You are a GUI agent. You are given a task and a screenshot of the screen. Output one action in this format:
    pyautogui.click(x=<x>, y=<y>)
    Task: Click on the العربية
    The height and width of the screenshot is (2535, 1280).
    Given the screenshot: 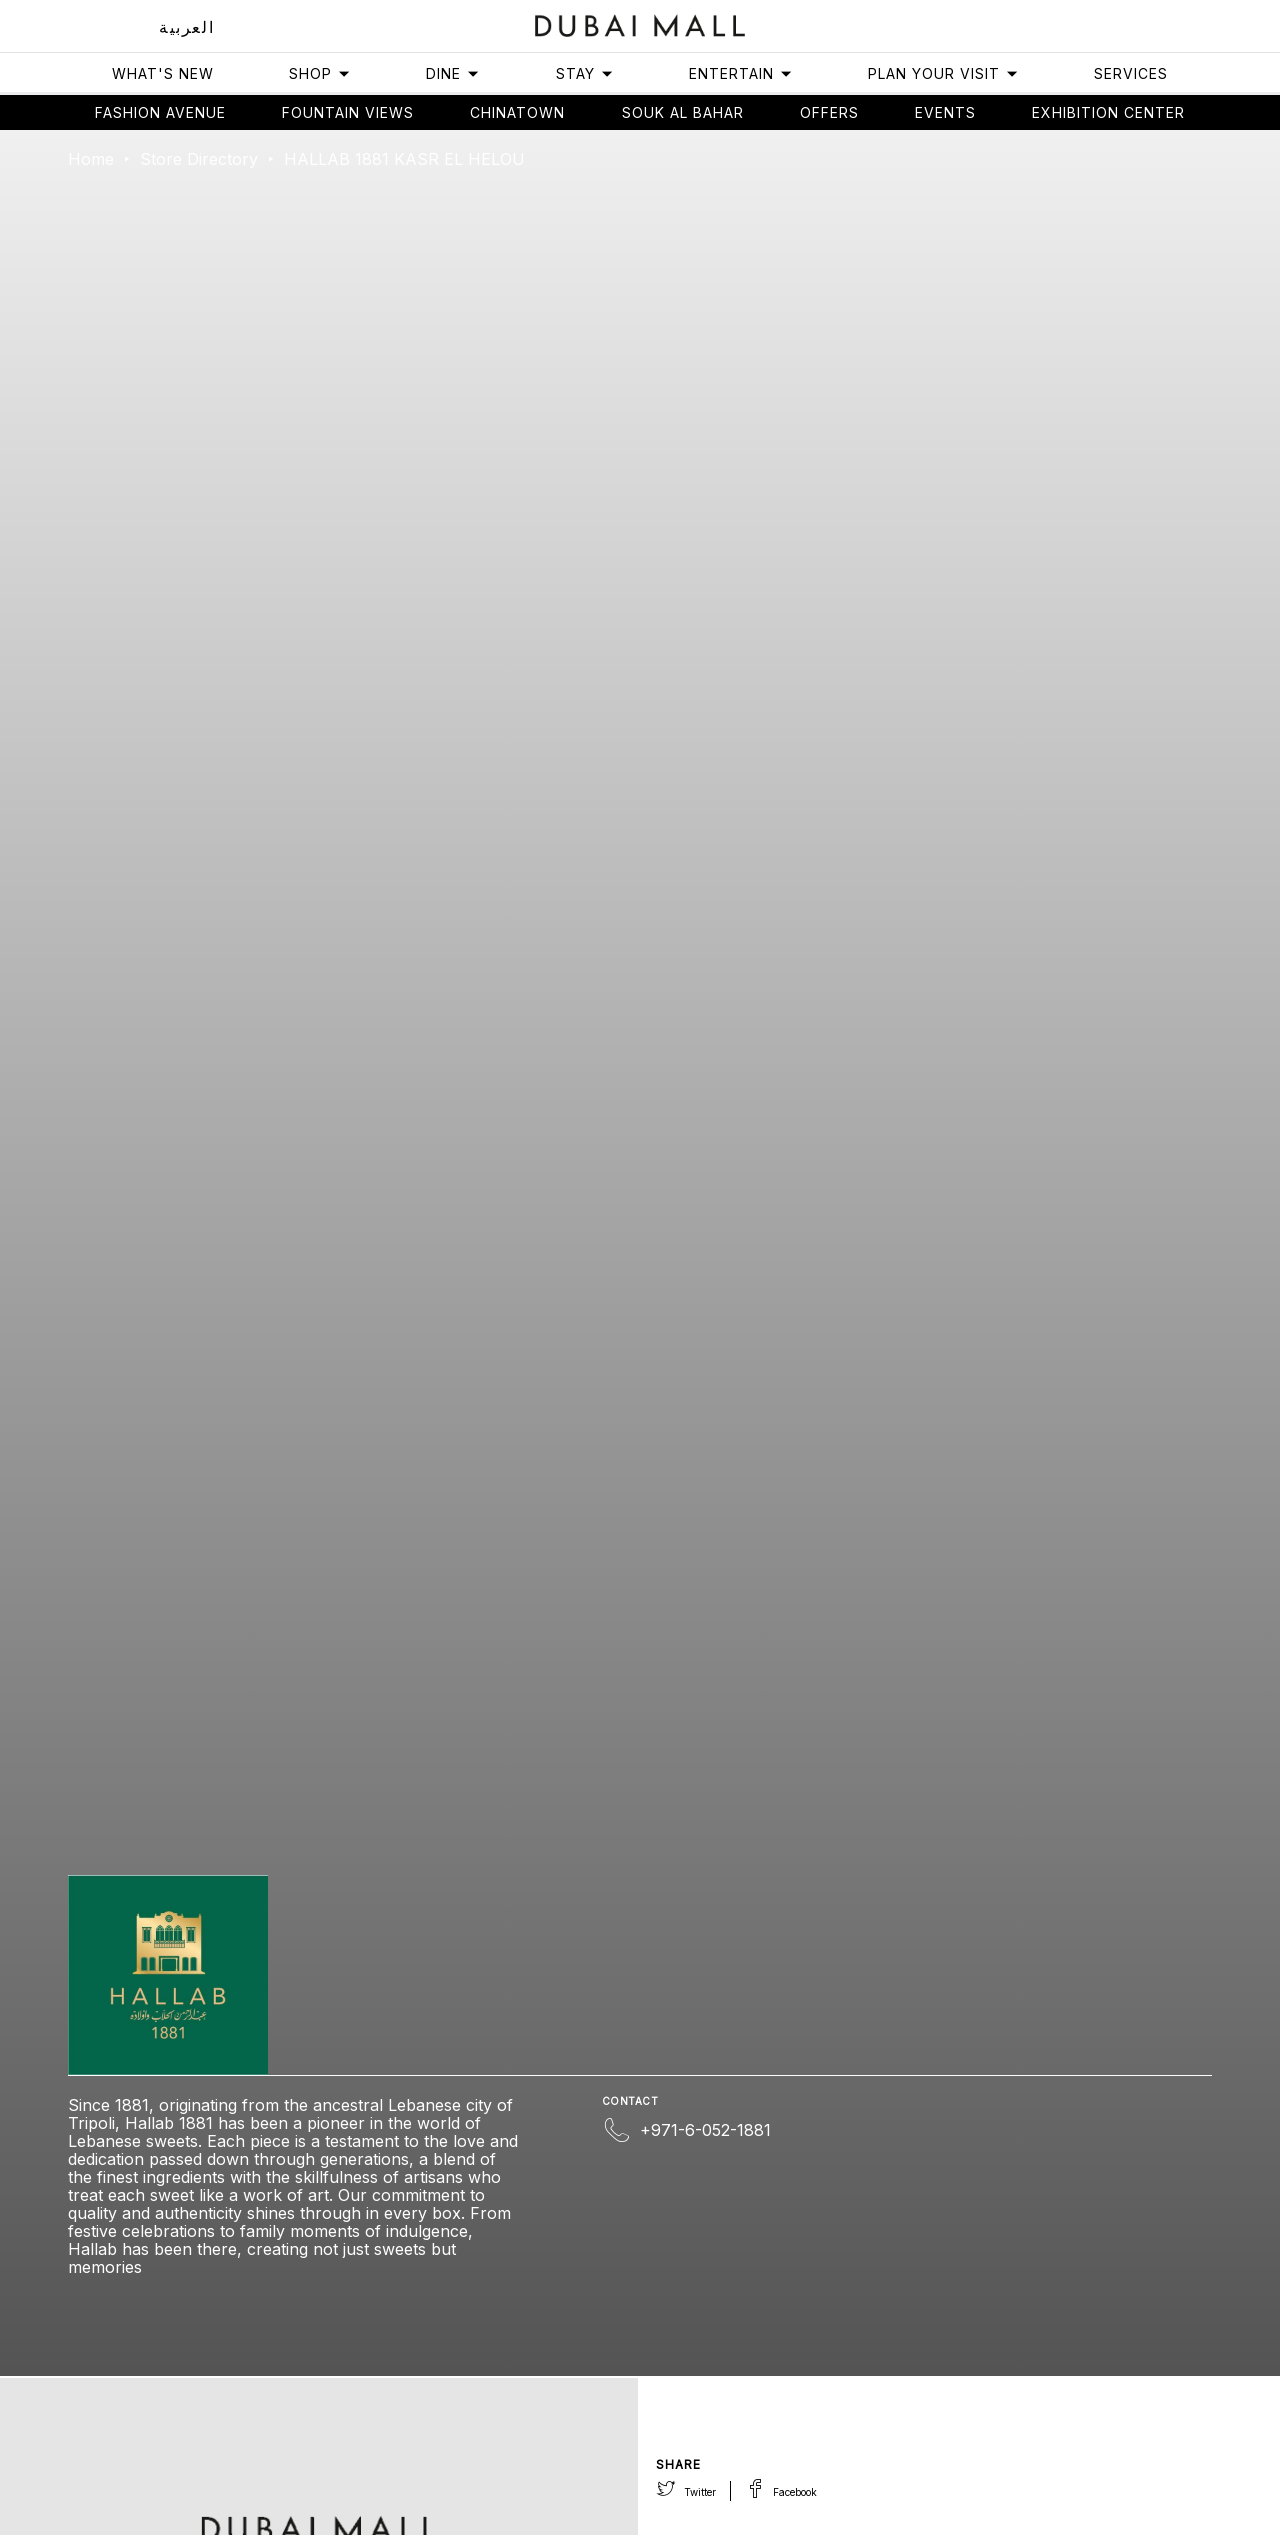 What is the action you would take?
    pyautogui.click(x=186, y=27)
    